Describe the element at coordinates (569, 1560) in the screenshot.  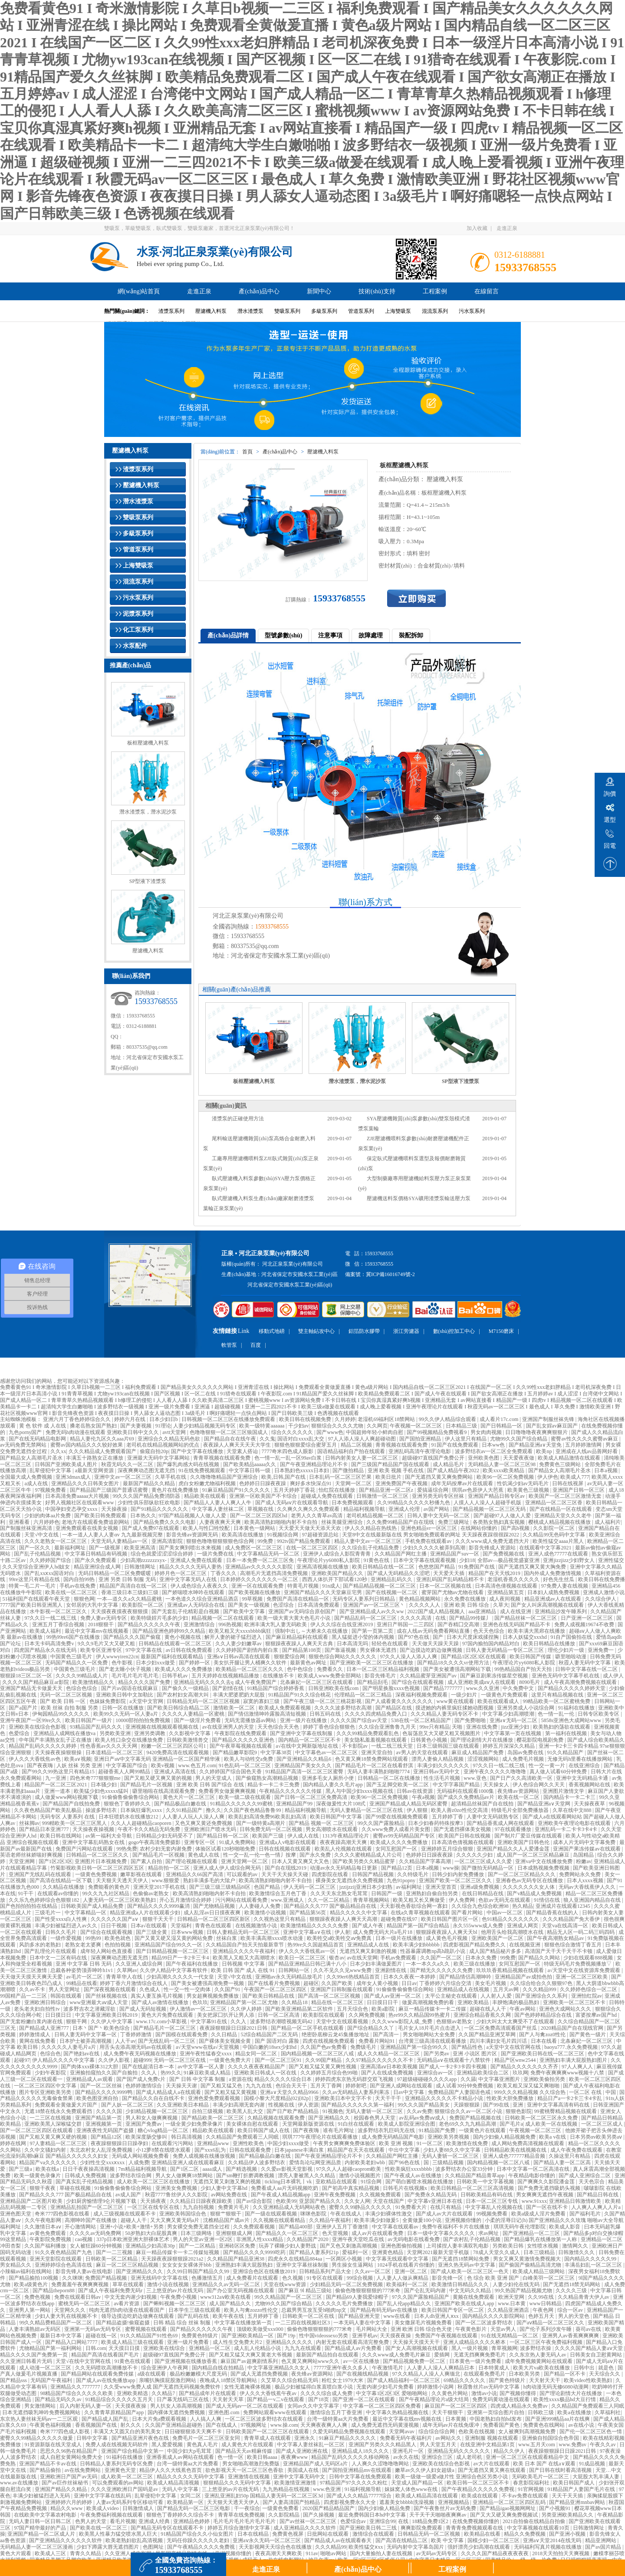
I see `亚洲jizzjizz少妇野女人` at that location.